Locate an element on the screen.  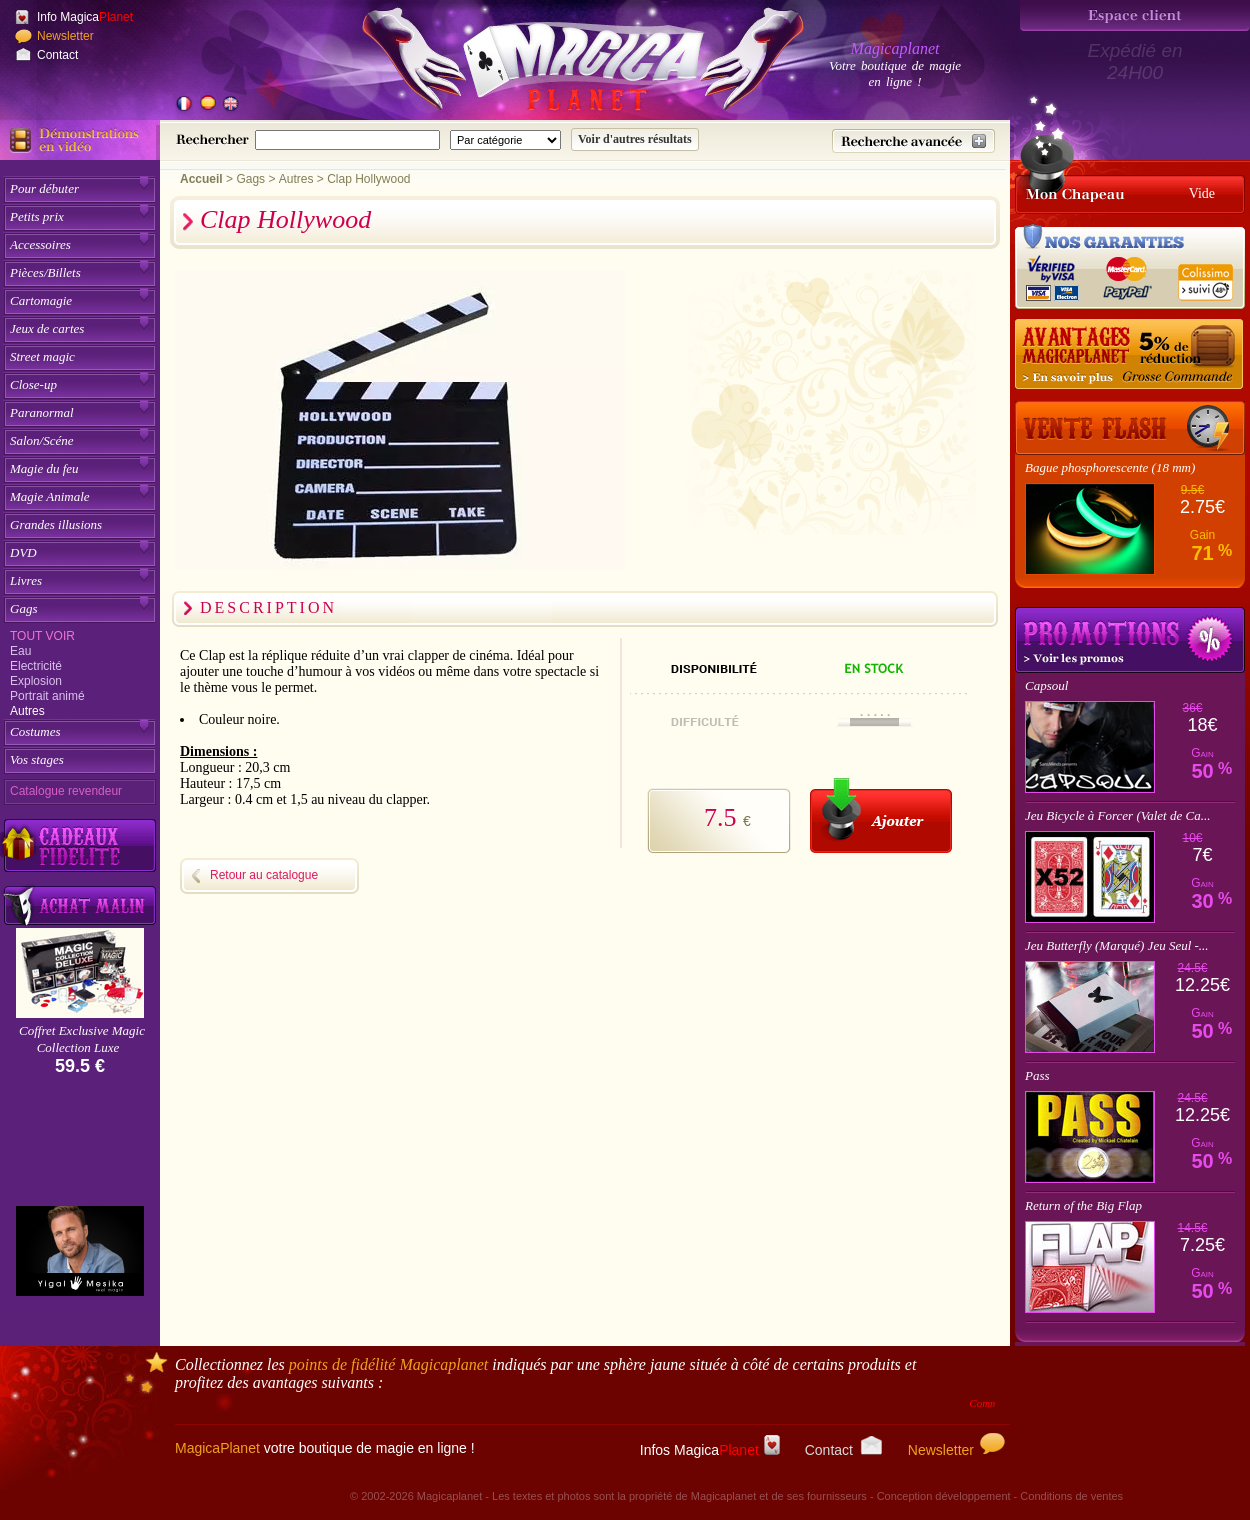
Pass is located at coordinates (1037, 1075).